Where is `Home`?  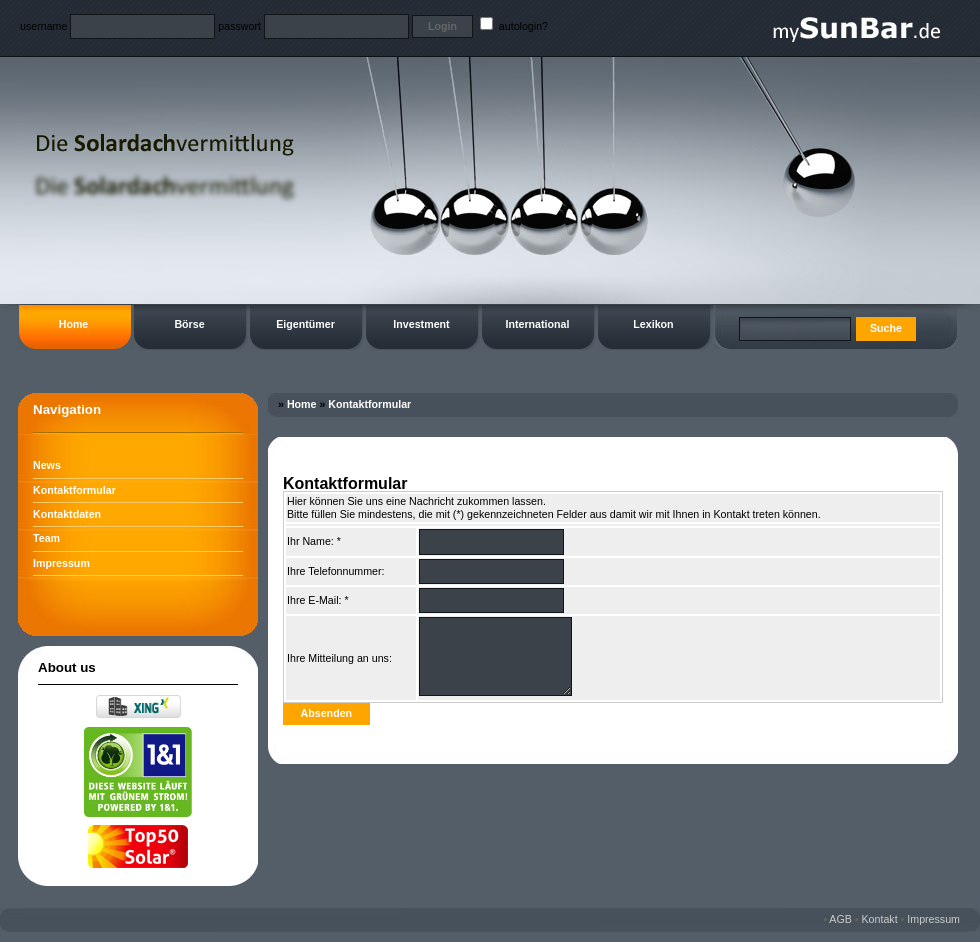 Home is located at coordinates (74, 324).